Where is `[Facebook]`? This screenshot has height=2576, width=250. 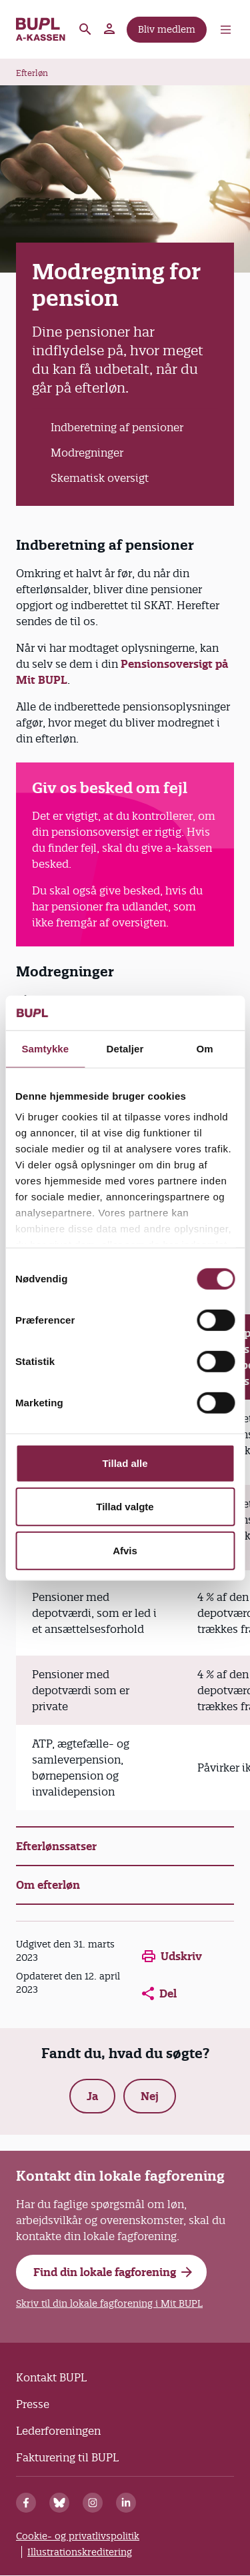
[Facebook] is located at coordinates (26, 2503).